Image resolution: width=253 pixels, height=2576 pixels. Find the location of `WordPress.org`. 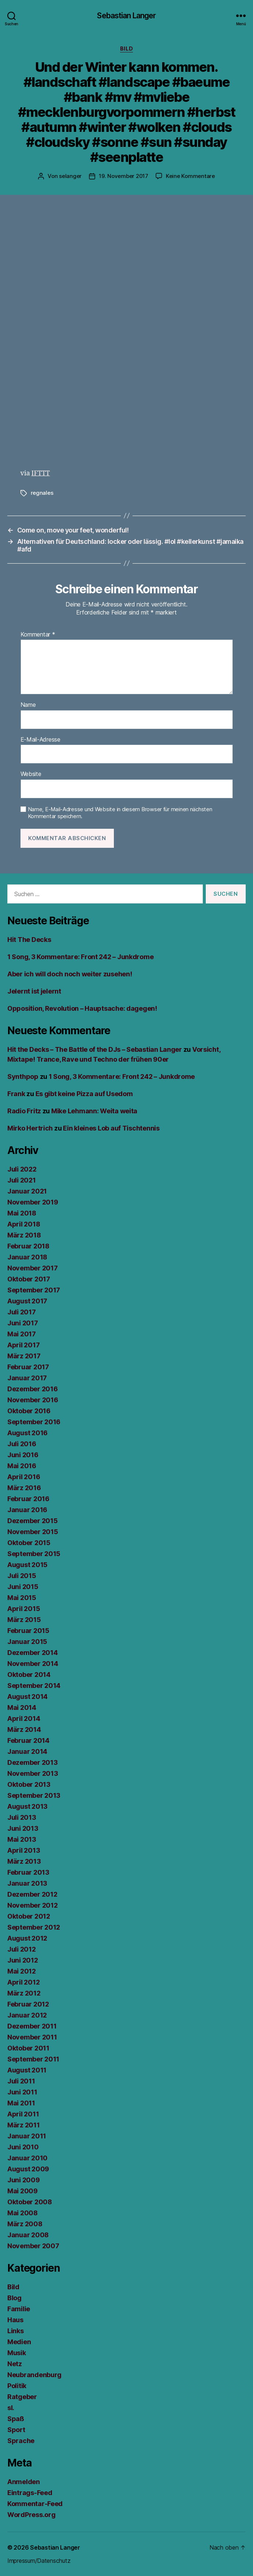

WordPress.org is located at coordinates (31, 2515).